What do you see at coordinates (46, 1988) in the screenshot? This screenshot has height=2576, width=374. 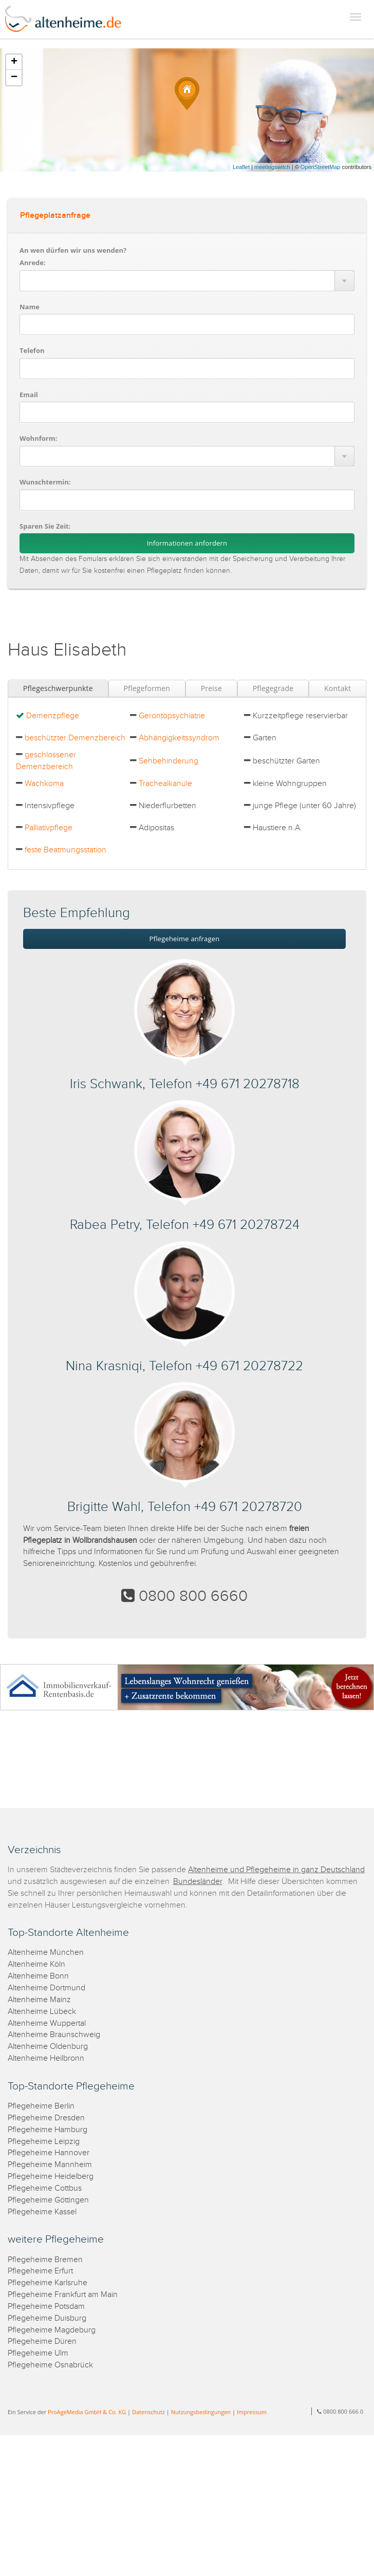 I see `Altenheime Dortmund` at bounding box center [46, 1988].